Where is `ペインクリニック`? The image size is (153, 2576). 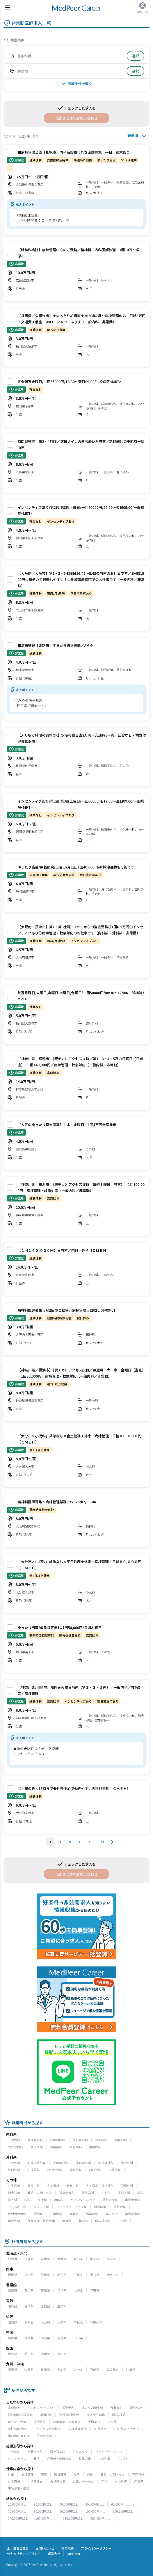
ペインクリニック is located at coordinates (83, 2199).